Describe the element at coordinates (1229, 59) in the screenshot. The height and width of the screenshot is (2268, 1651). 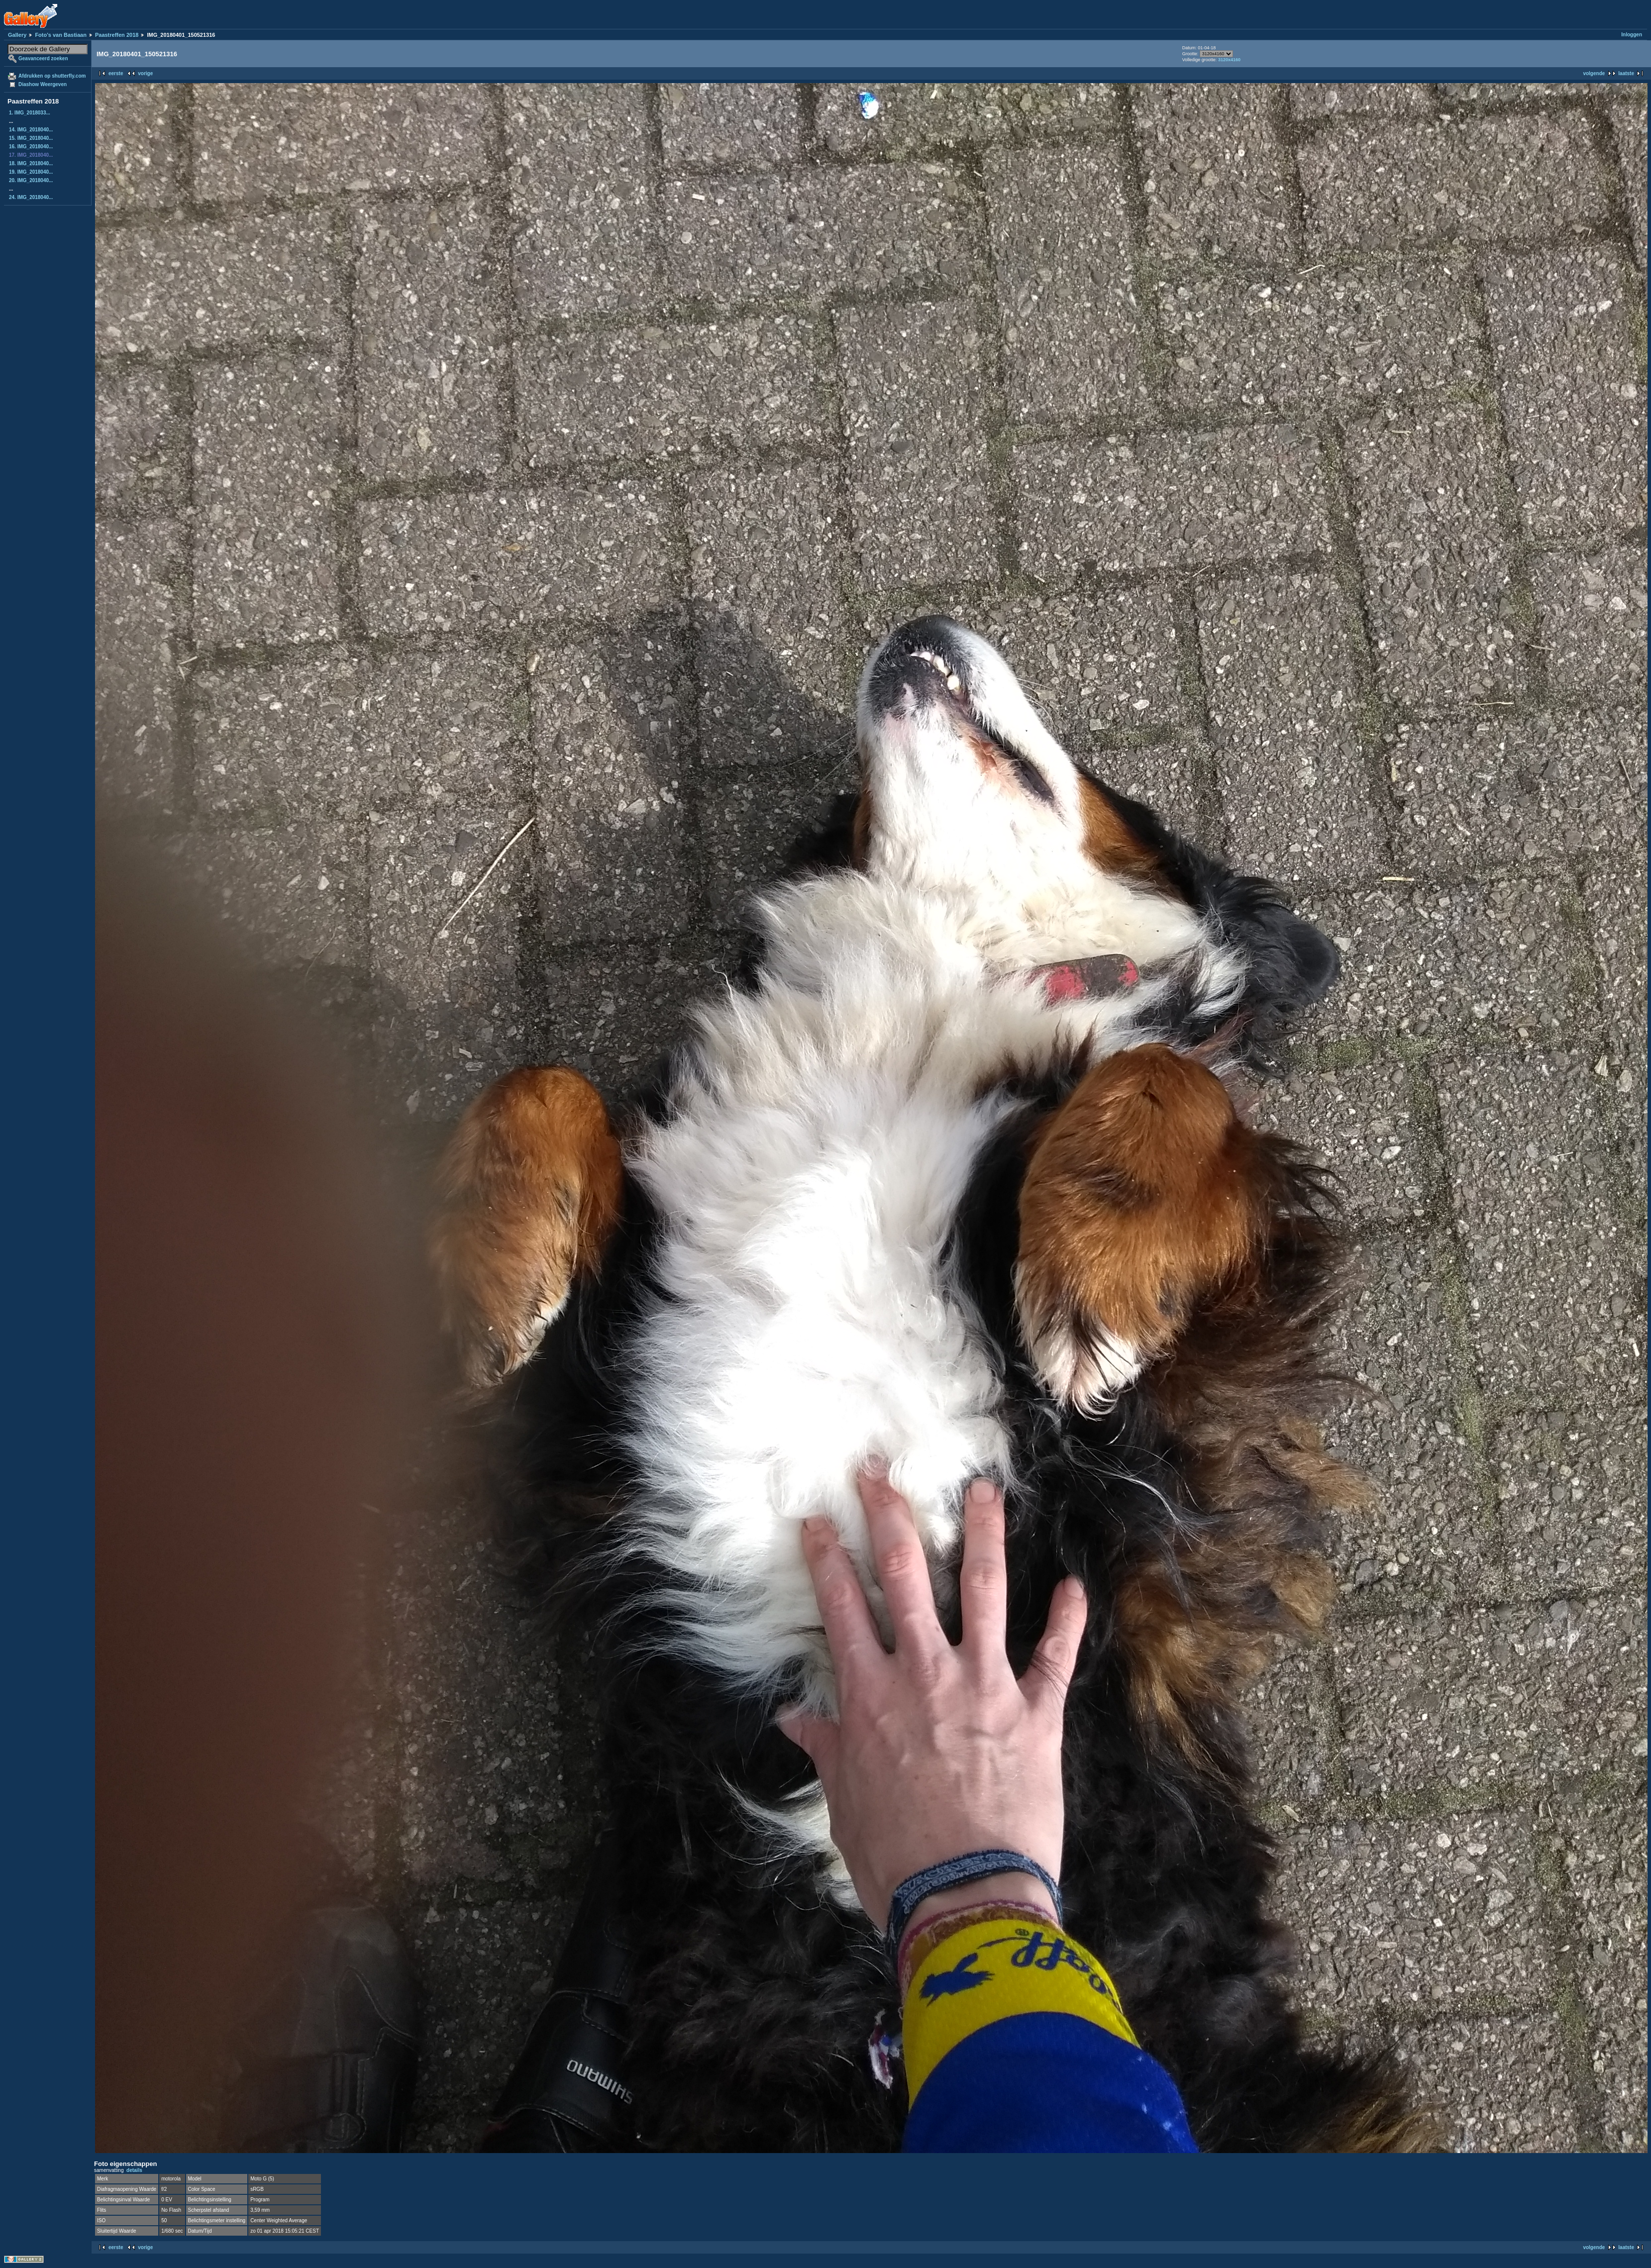
I see `3120x4160` at that location.